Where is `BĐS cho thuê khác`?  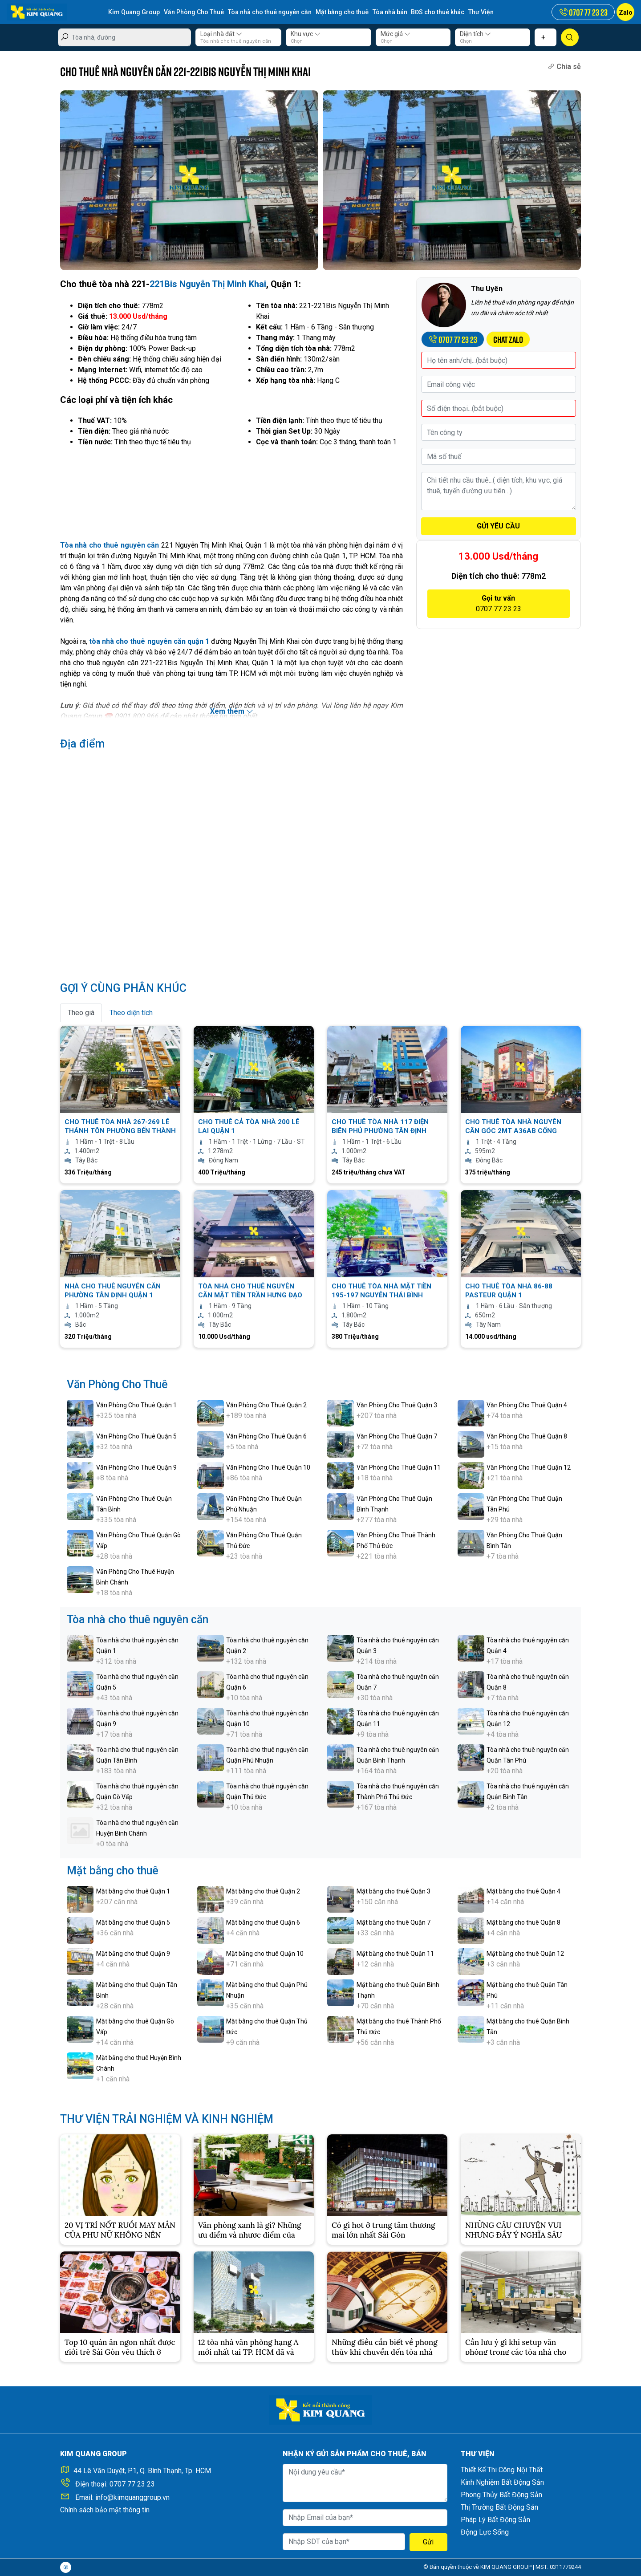
BĐS cho thuê khác is located at coordinates (438, 12).